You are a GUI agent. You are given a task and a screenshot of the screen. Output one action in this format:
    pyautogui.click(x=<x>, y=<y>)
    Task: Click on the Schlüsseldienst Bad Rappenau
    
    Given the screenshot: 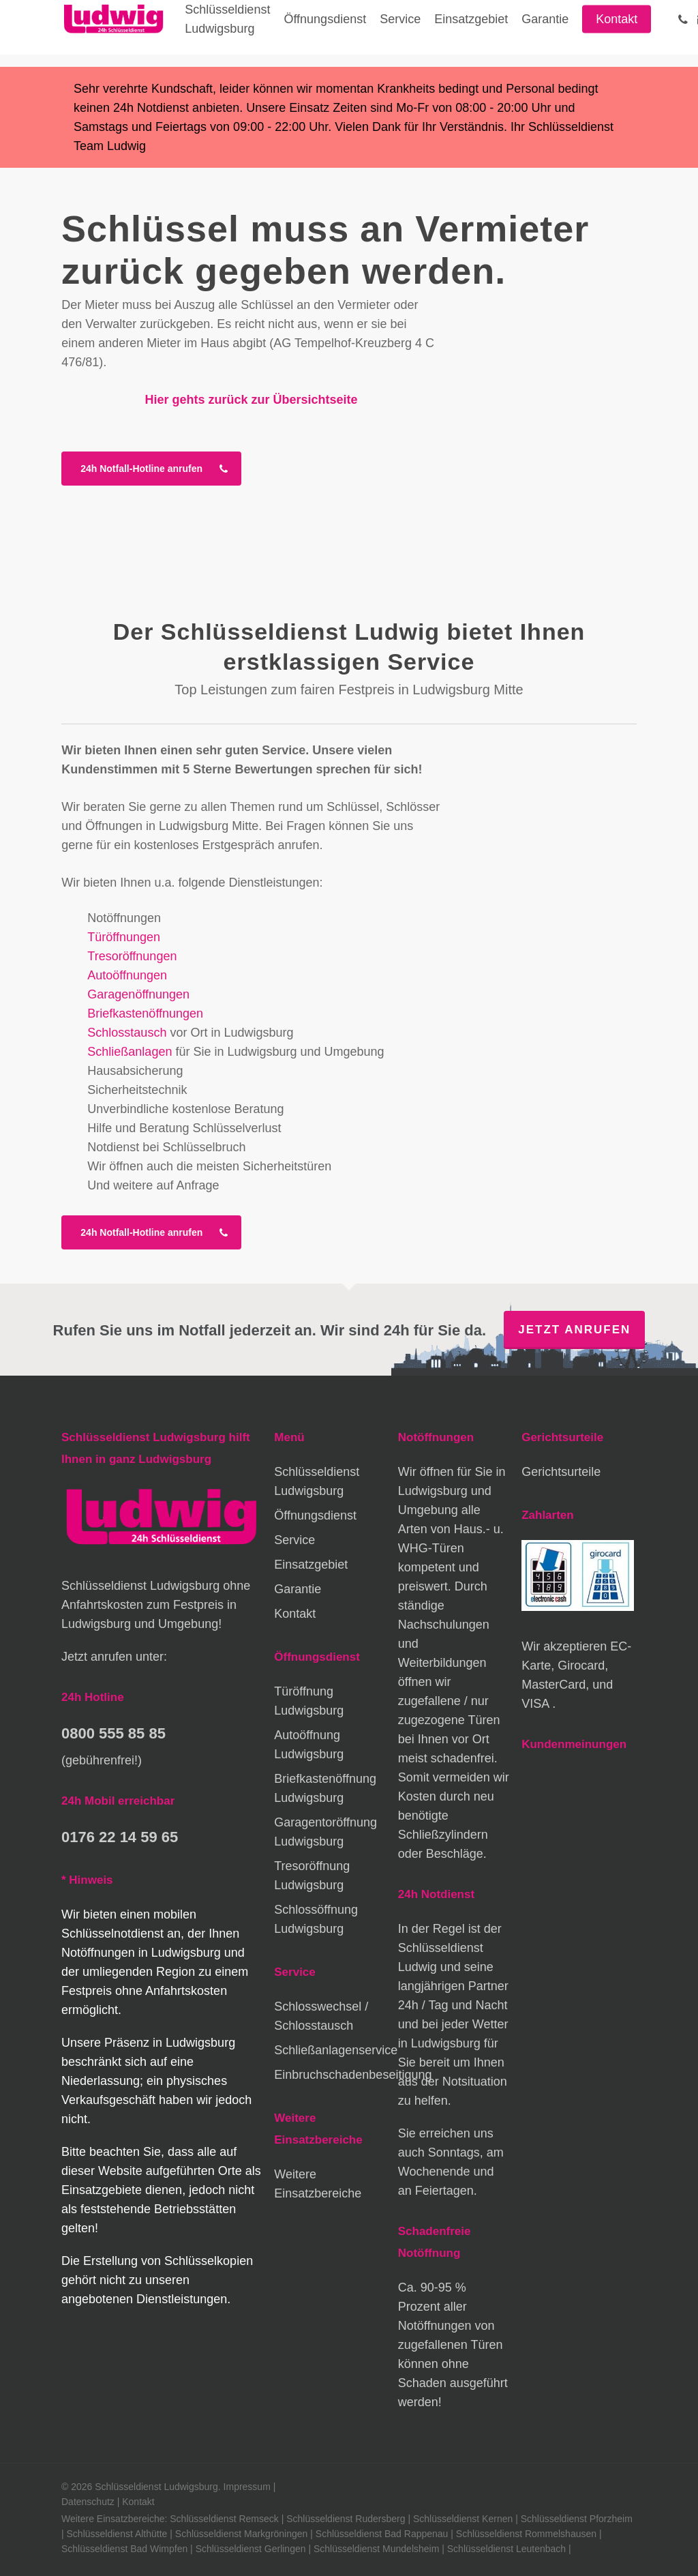 What is the action you would take?
    pyautogui.click(x=382, y=2533)
    